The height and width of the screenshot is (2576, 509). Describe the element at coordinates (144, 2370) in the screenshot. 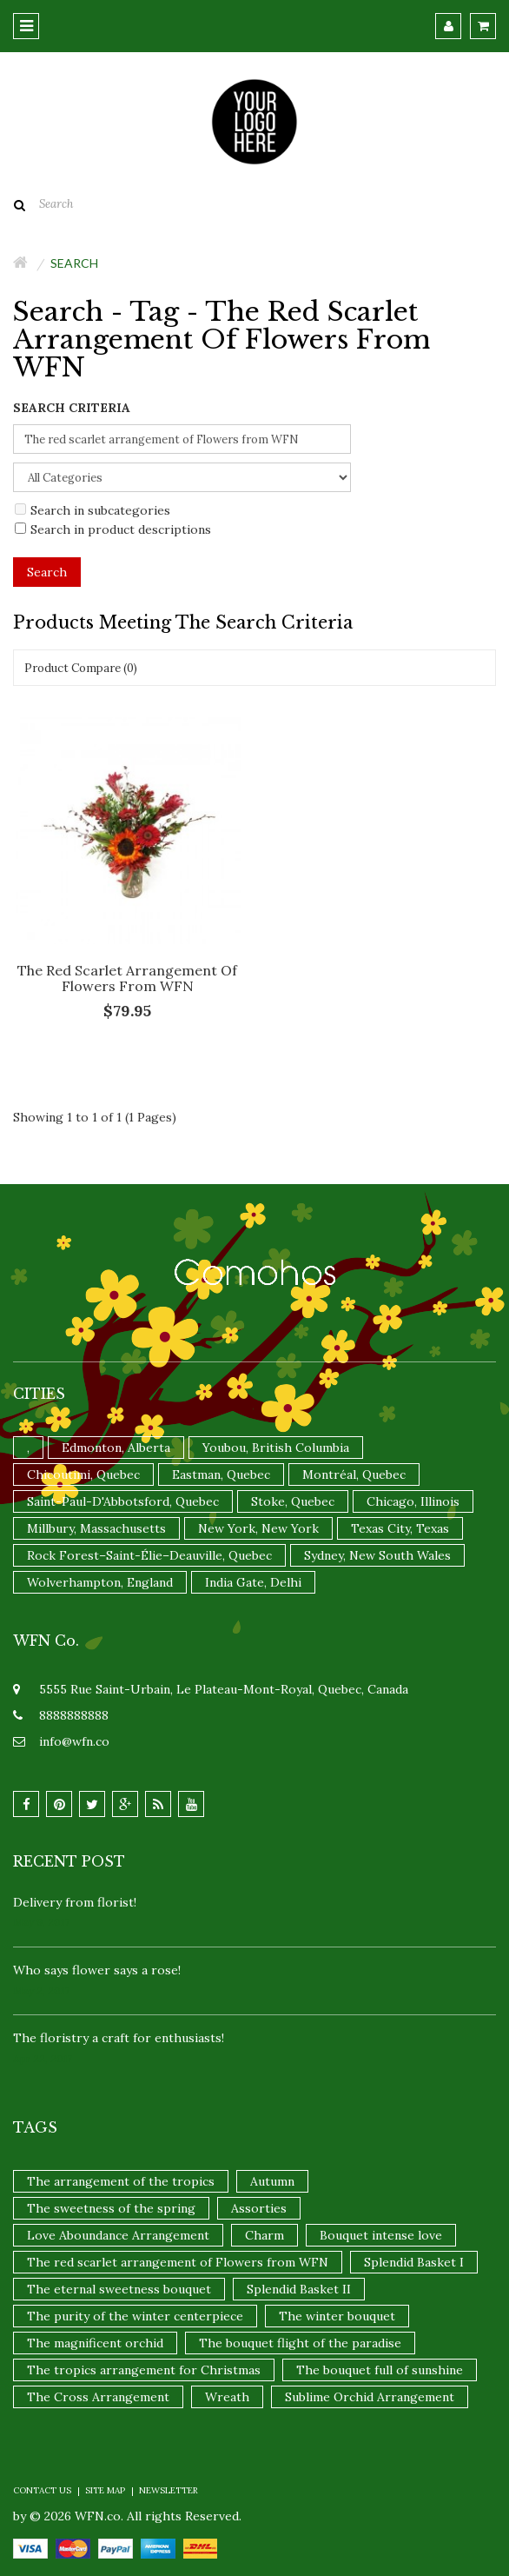

I see `The tropics arrangement for Christmas` at that location.